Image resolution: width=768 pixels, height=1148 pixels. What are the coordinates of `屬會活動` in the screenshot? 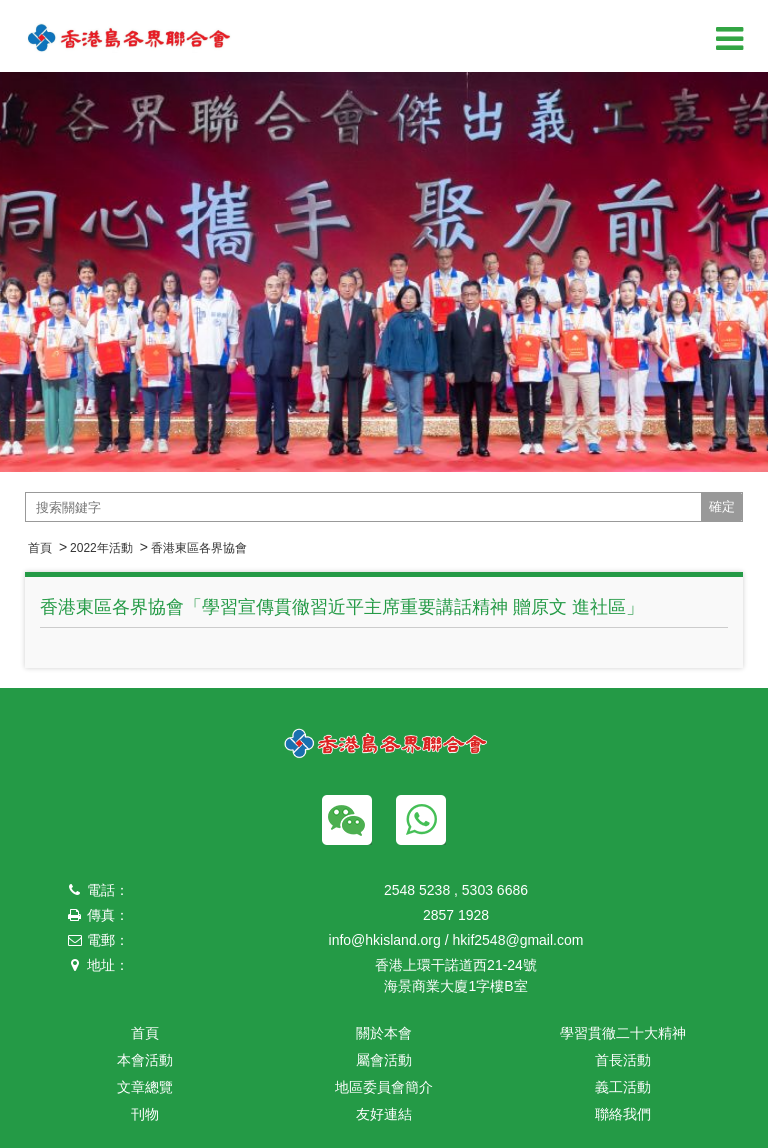 It's located at (384, 1060).